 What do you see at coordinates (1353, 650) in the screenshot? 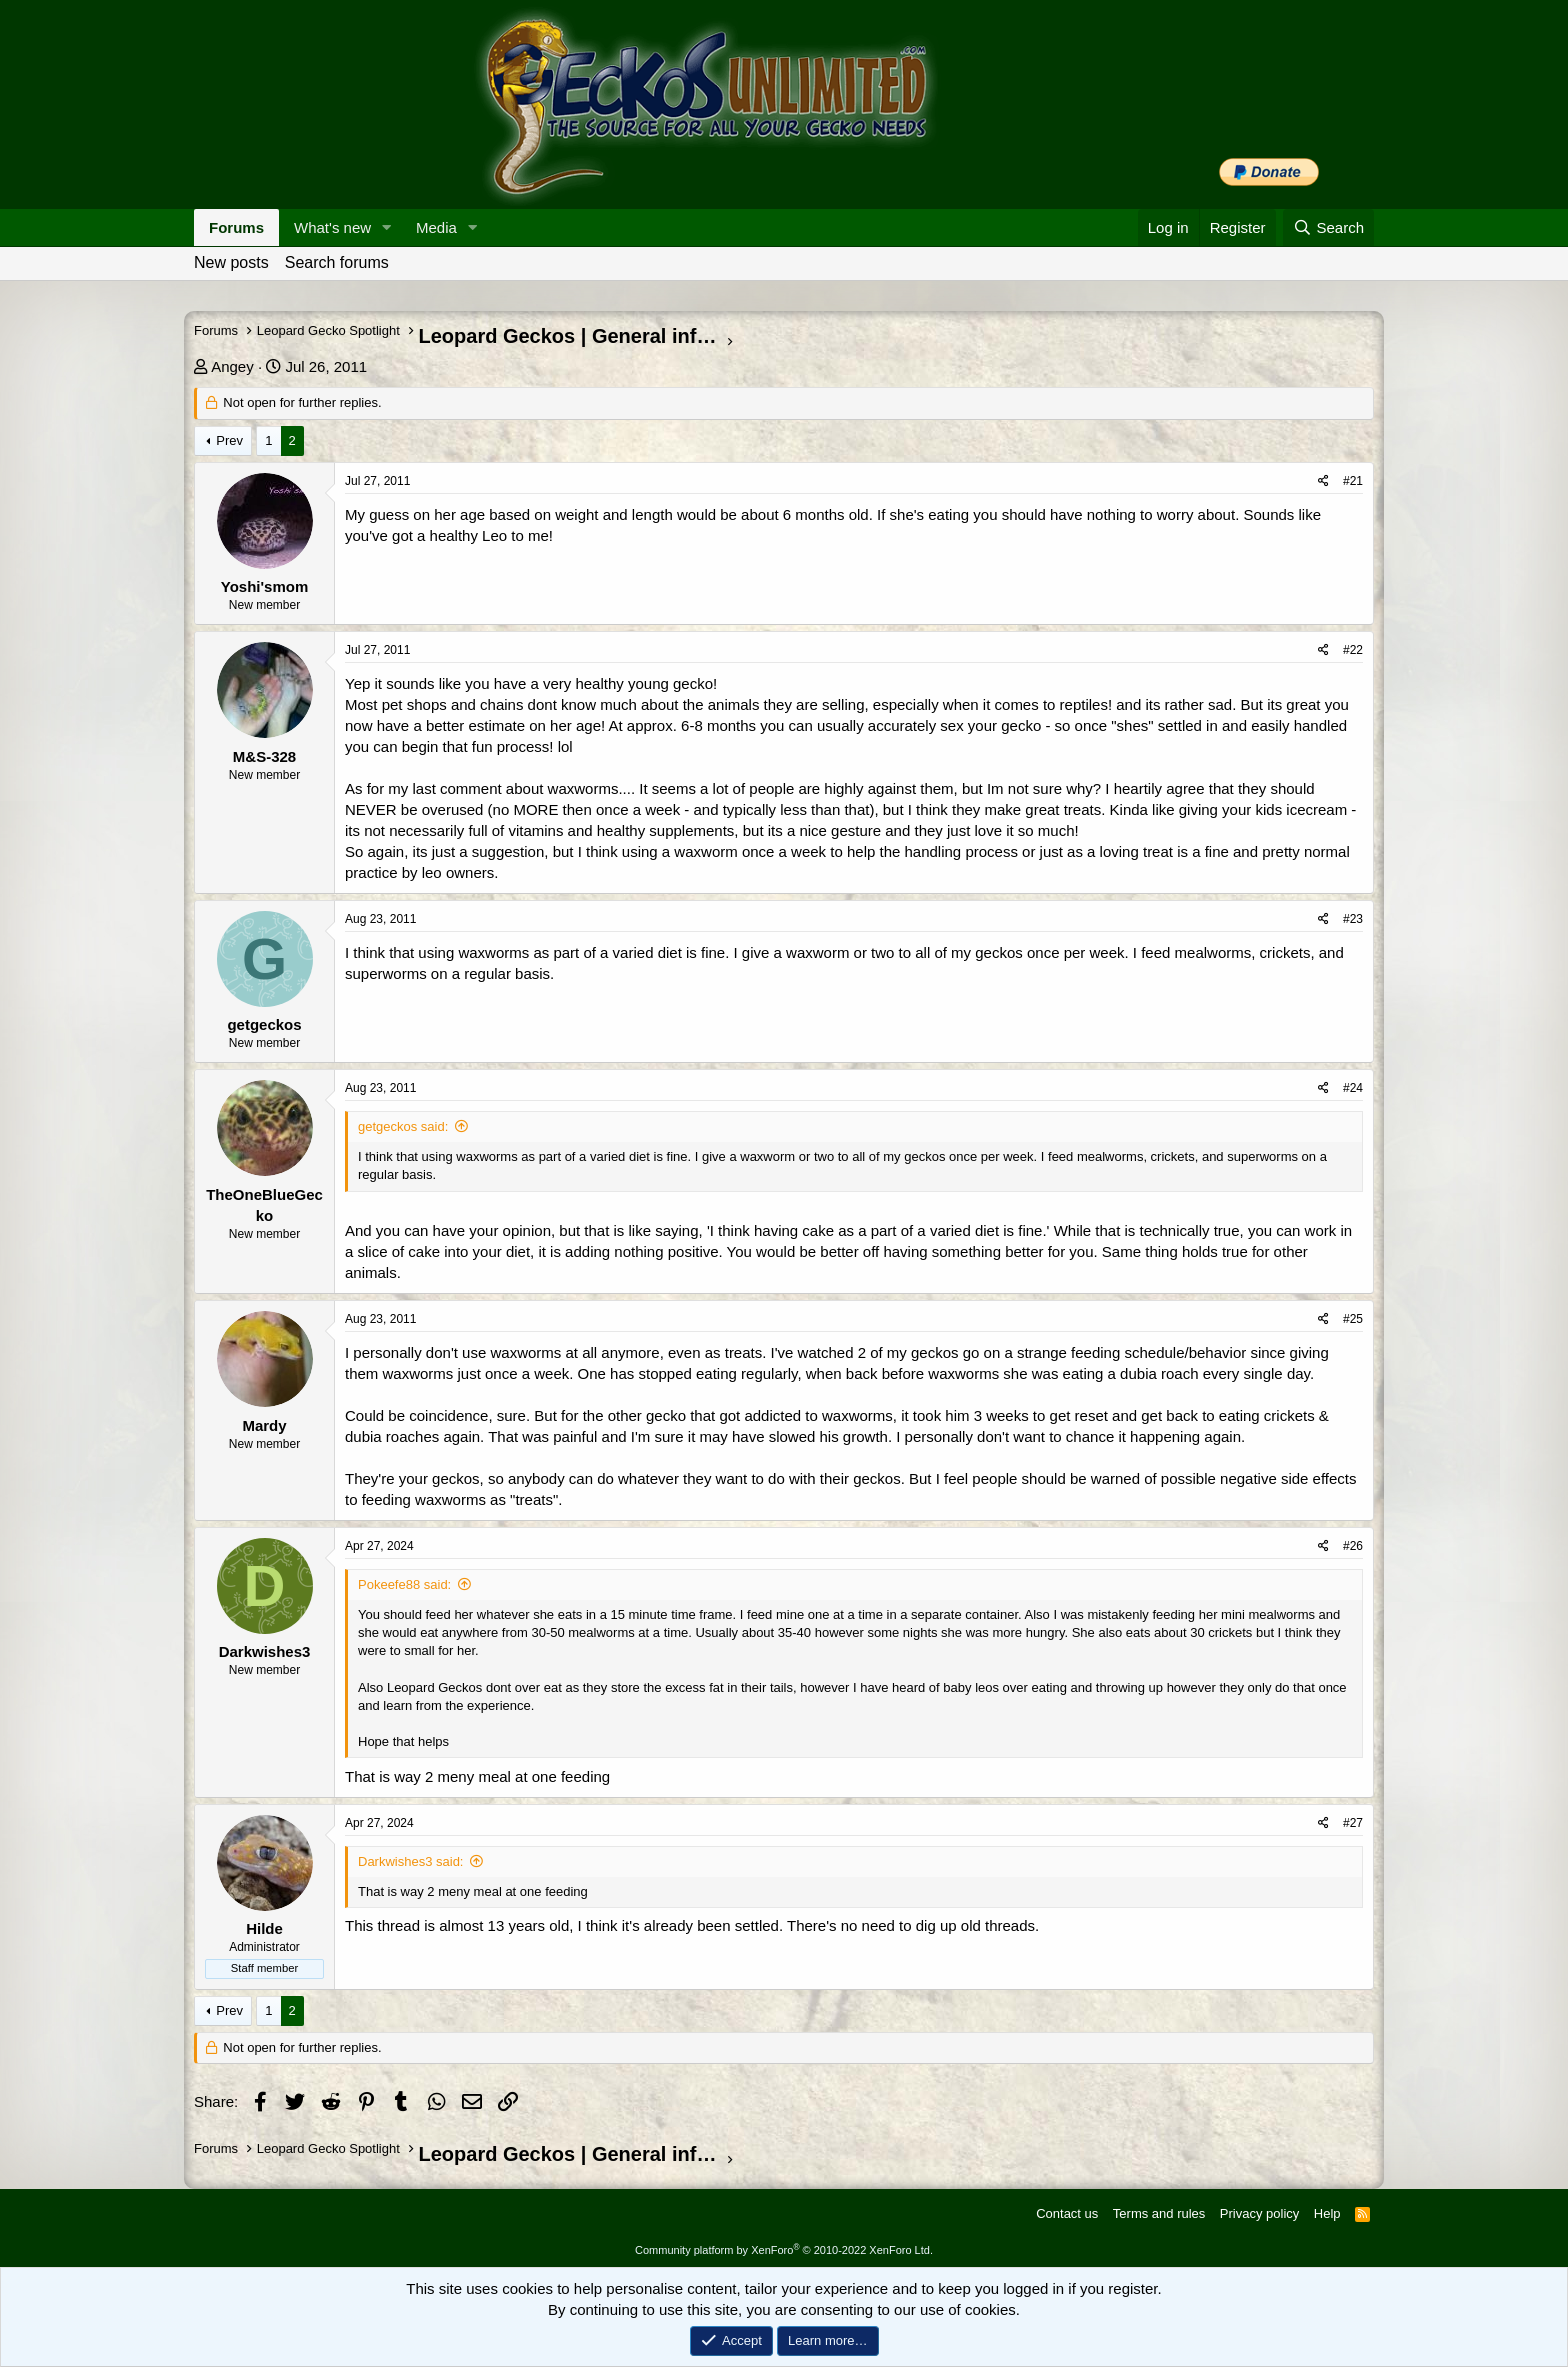
I see `#22` at bounding box center [1353, 650].